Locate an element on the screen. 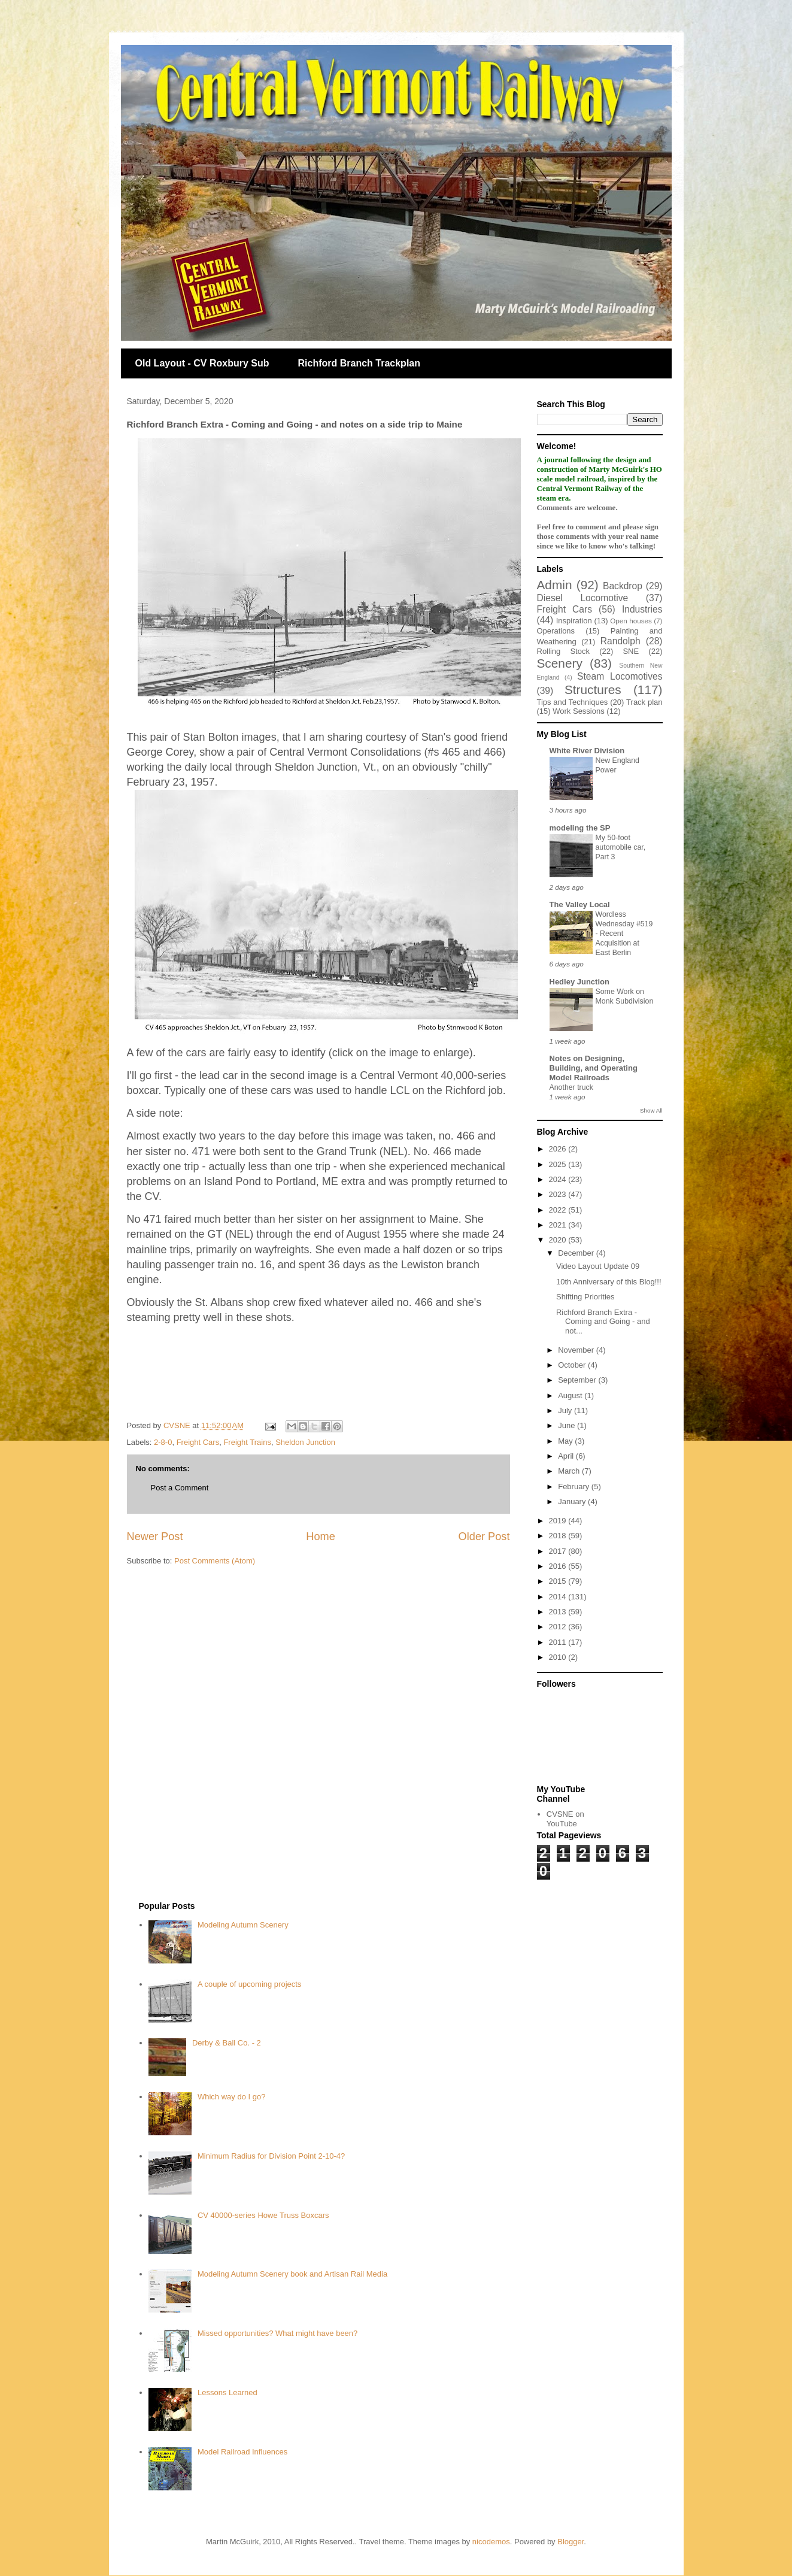 The image size is (792, 2576). Post a Comment is located at coordinates (180, 1487).